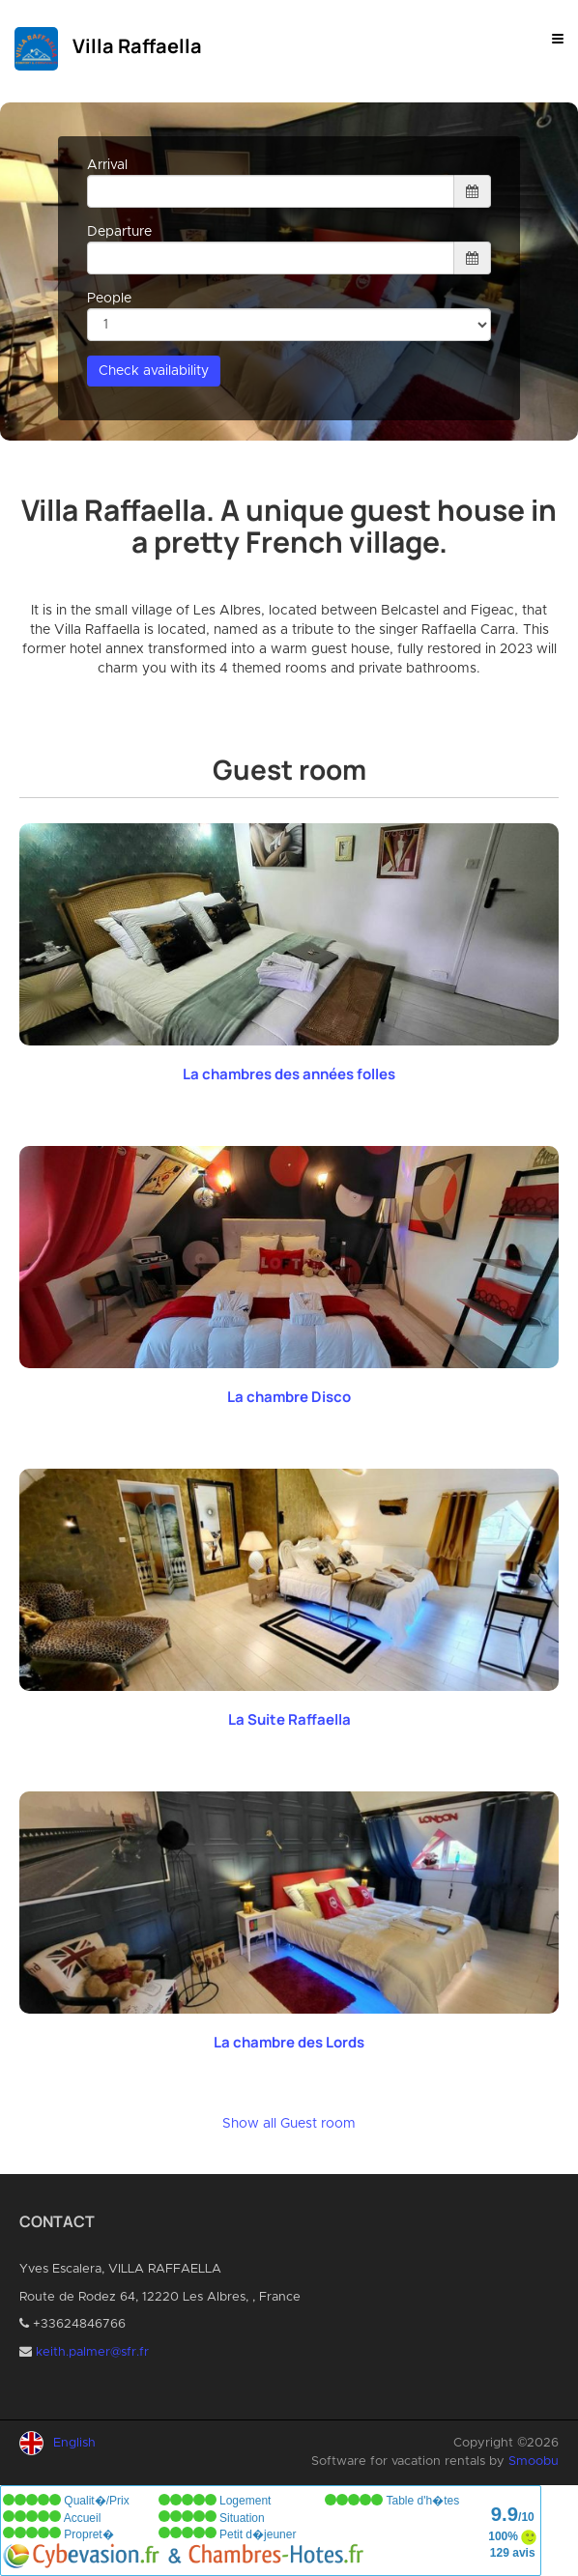  What do you see at coordinates (533, 2461) in the screenshot?
I see `Smoobu` at bounding box center [533, 2461].